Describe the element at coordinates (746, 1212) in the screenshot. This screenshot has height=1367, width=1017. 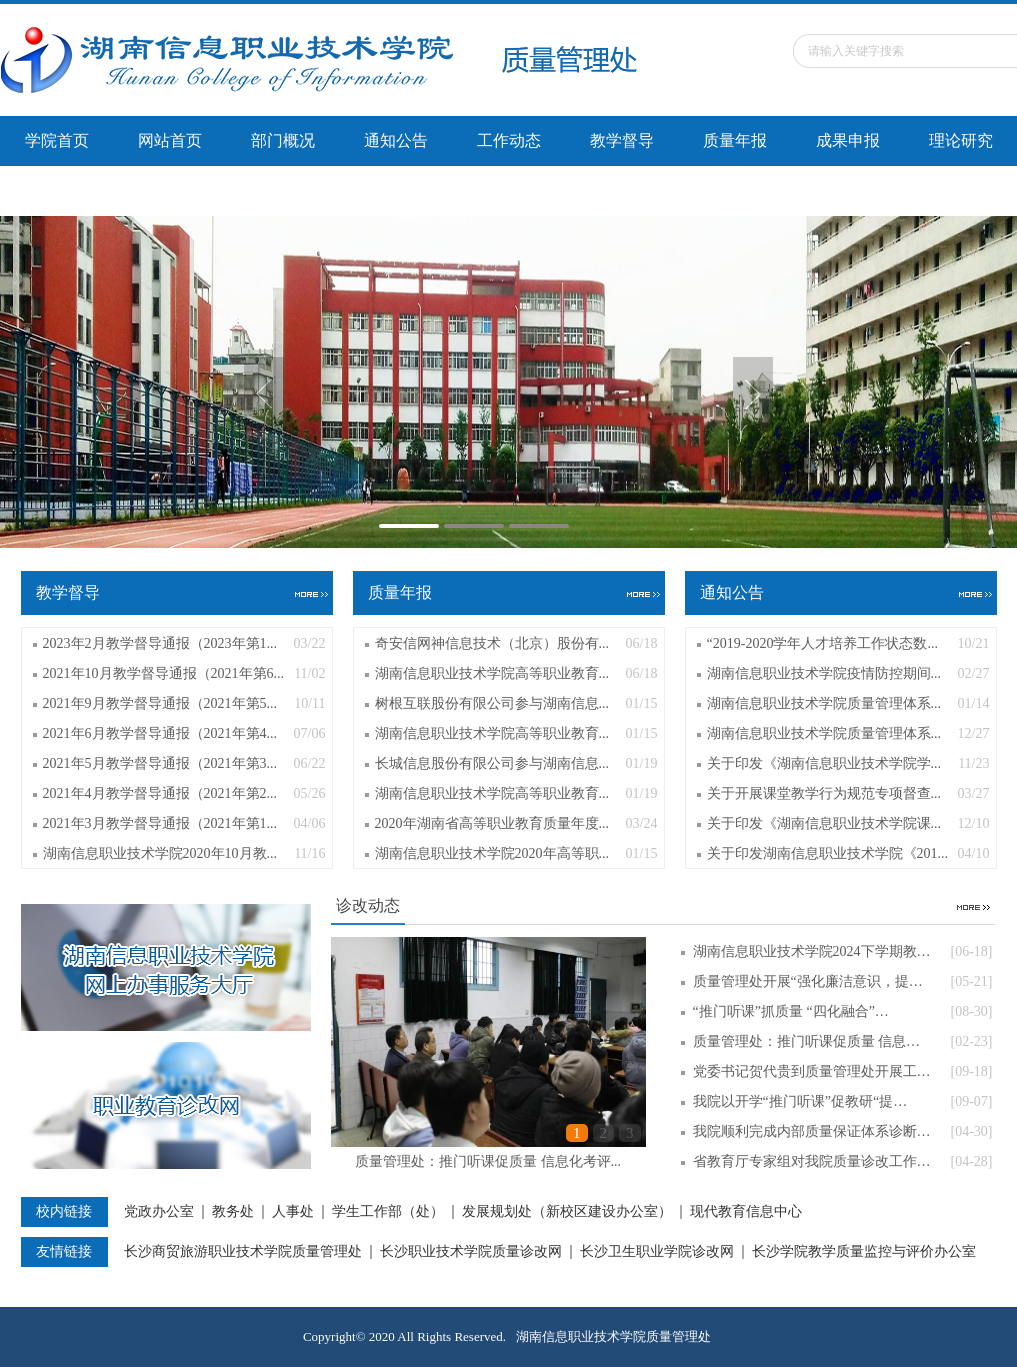
I see `现代教育信息中心` at that location.